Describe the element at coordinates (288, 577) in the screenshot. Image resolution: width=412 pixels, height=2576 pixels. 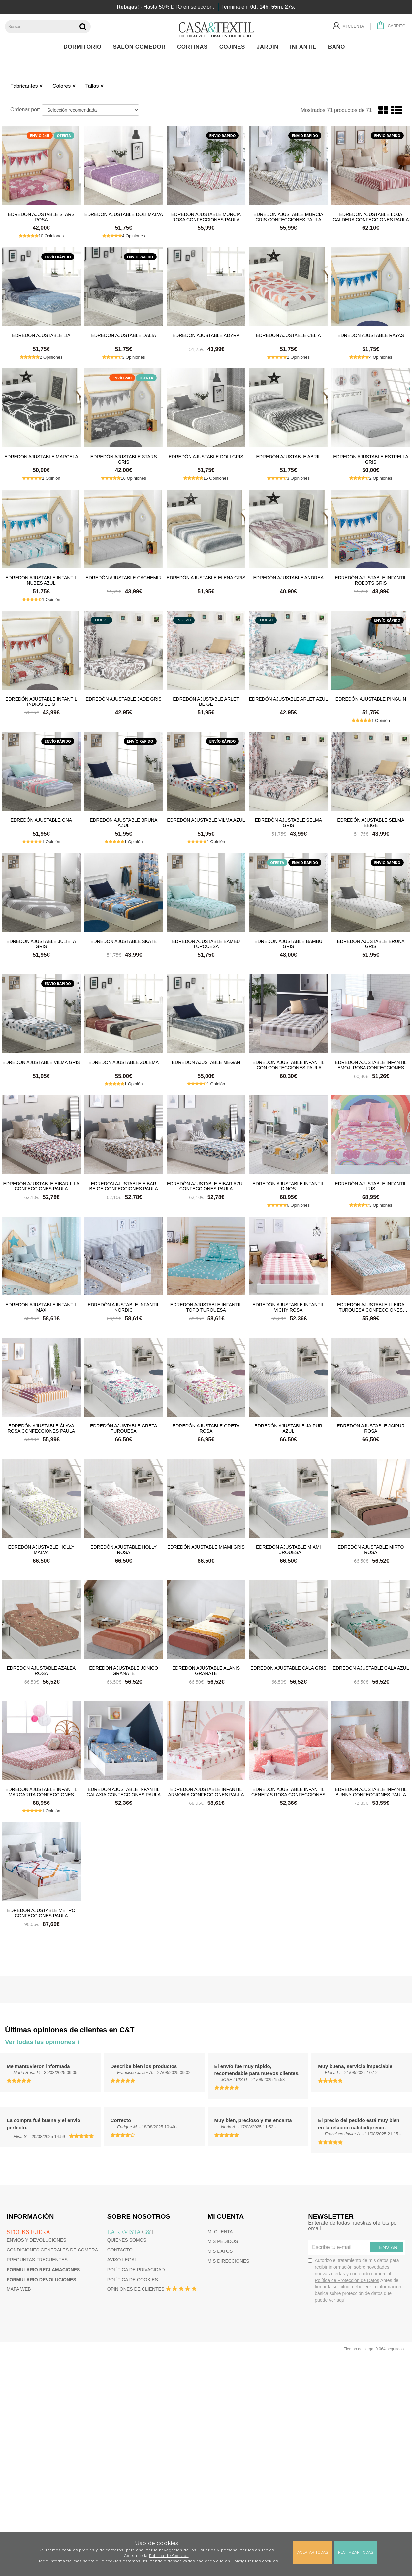
I see `Edredón ajustable Andrea` at that location.